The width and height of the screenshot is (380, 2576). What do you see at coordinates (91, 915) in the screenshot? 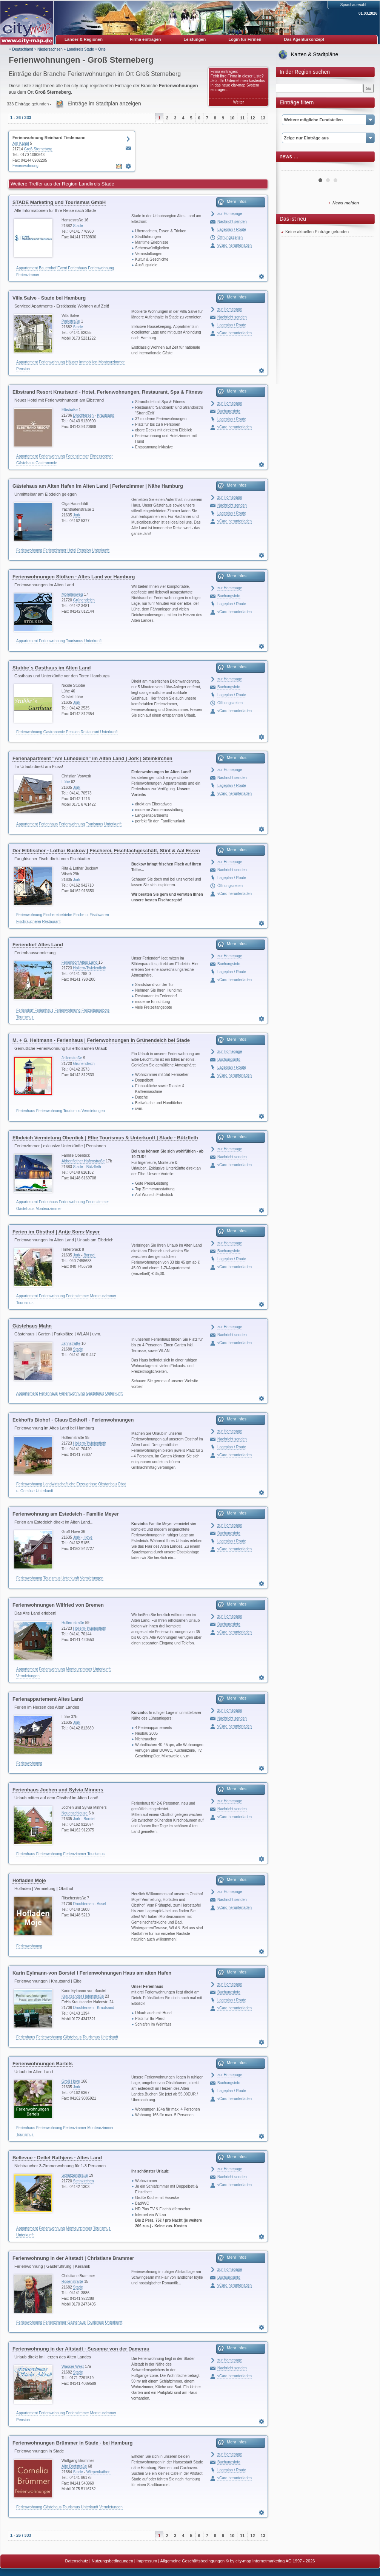
I see `Fische u. Fischwaren` at bounding box center [91, 915].